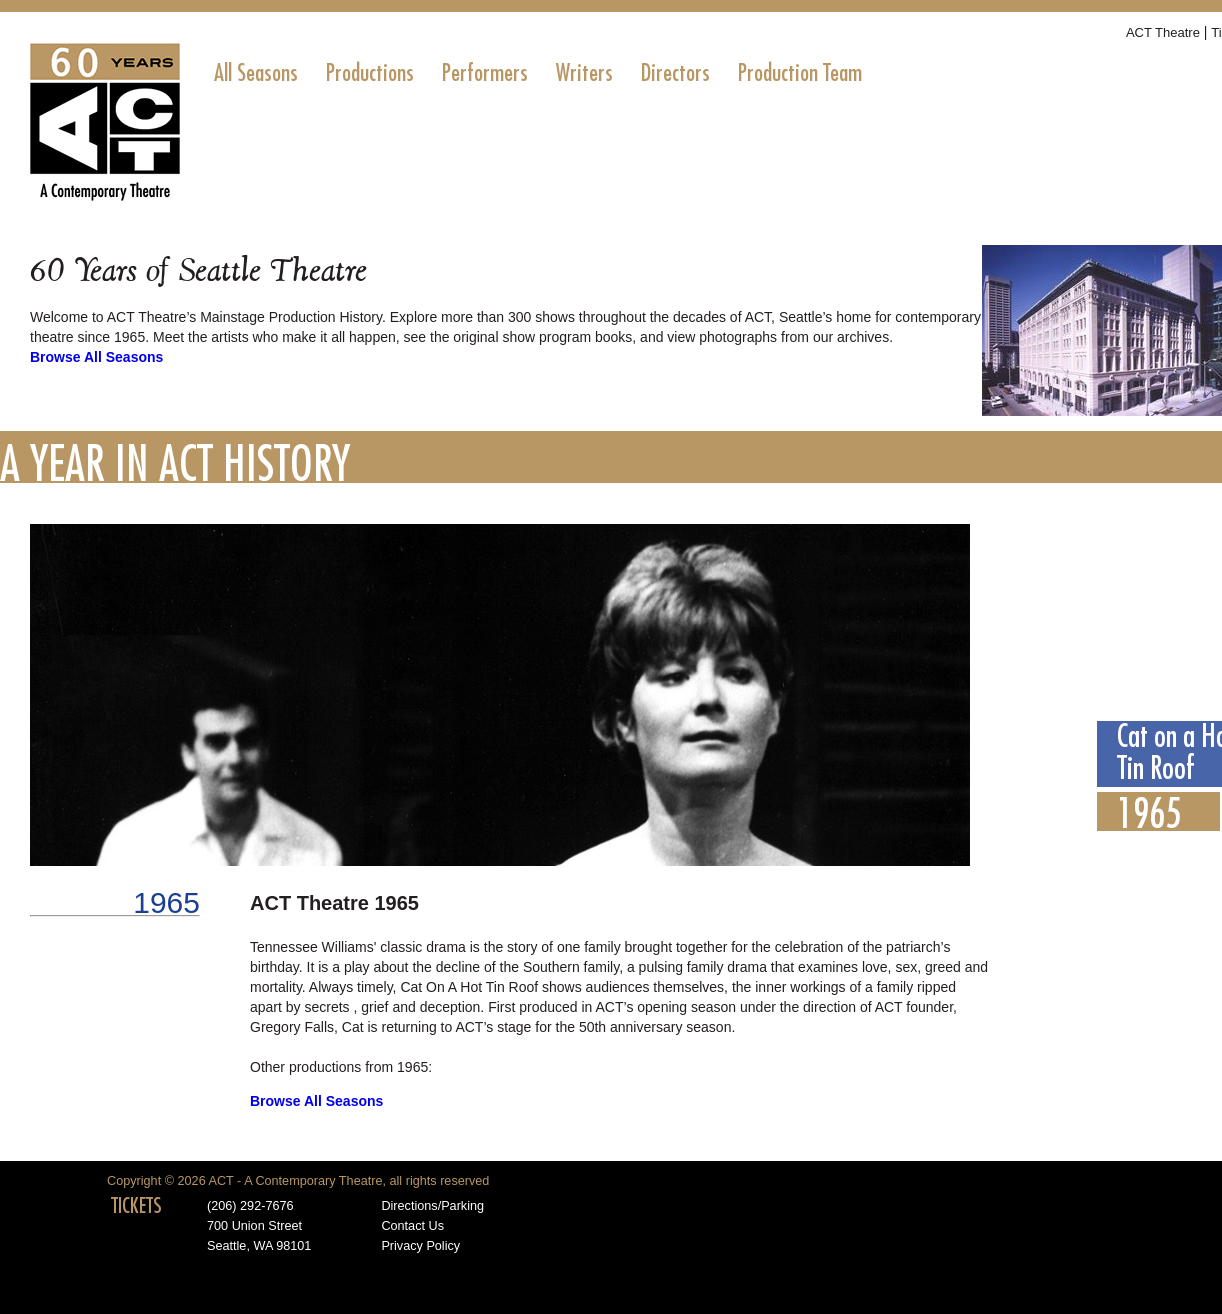 This screenshot has height=1314, width=1222. Describe the element at coordinates (584, 73) in the screenshot. I see `Writers` at that location.